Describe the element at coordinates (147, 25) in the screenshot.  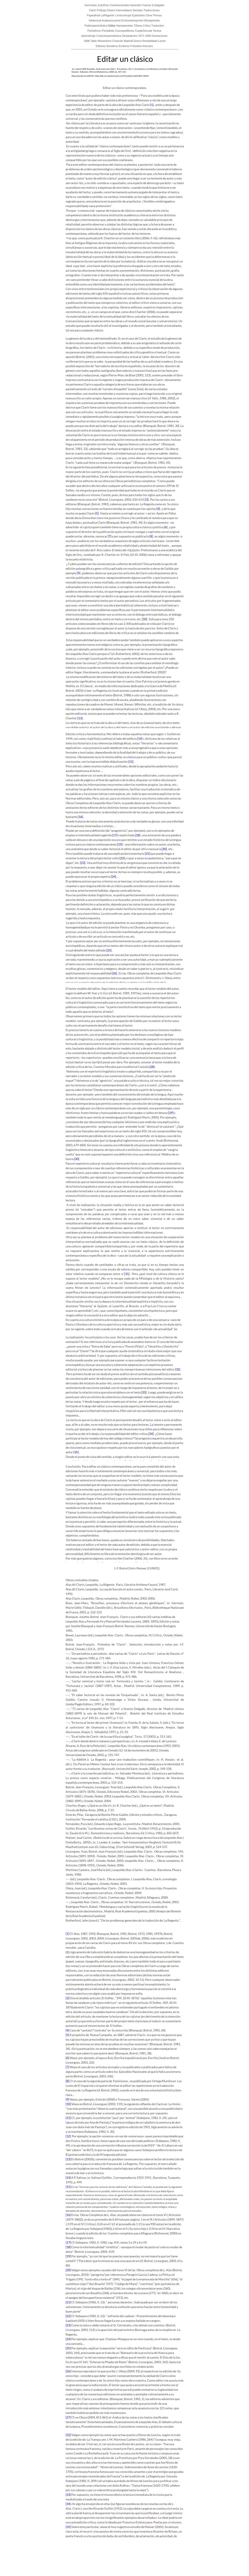
I see `Crítico` at that location.